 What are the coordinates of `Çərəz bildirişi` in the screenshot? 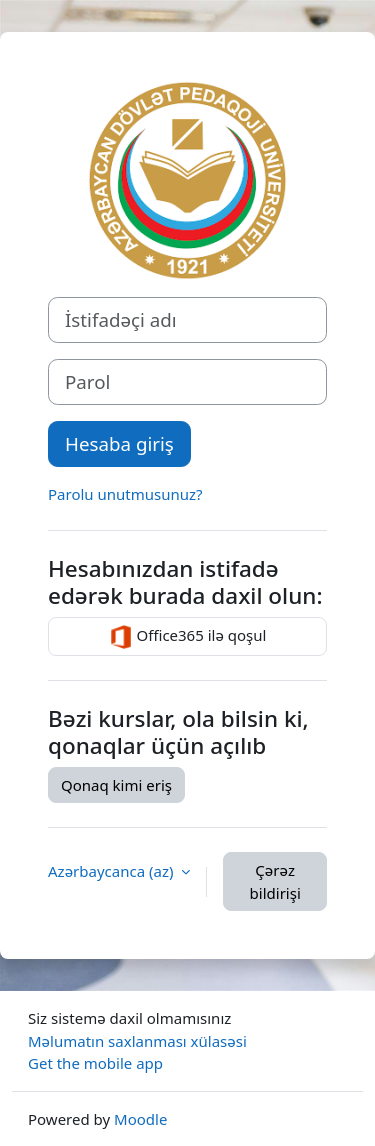 It's located at (275, 881).